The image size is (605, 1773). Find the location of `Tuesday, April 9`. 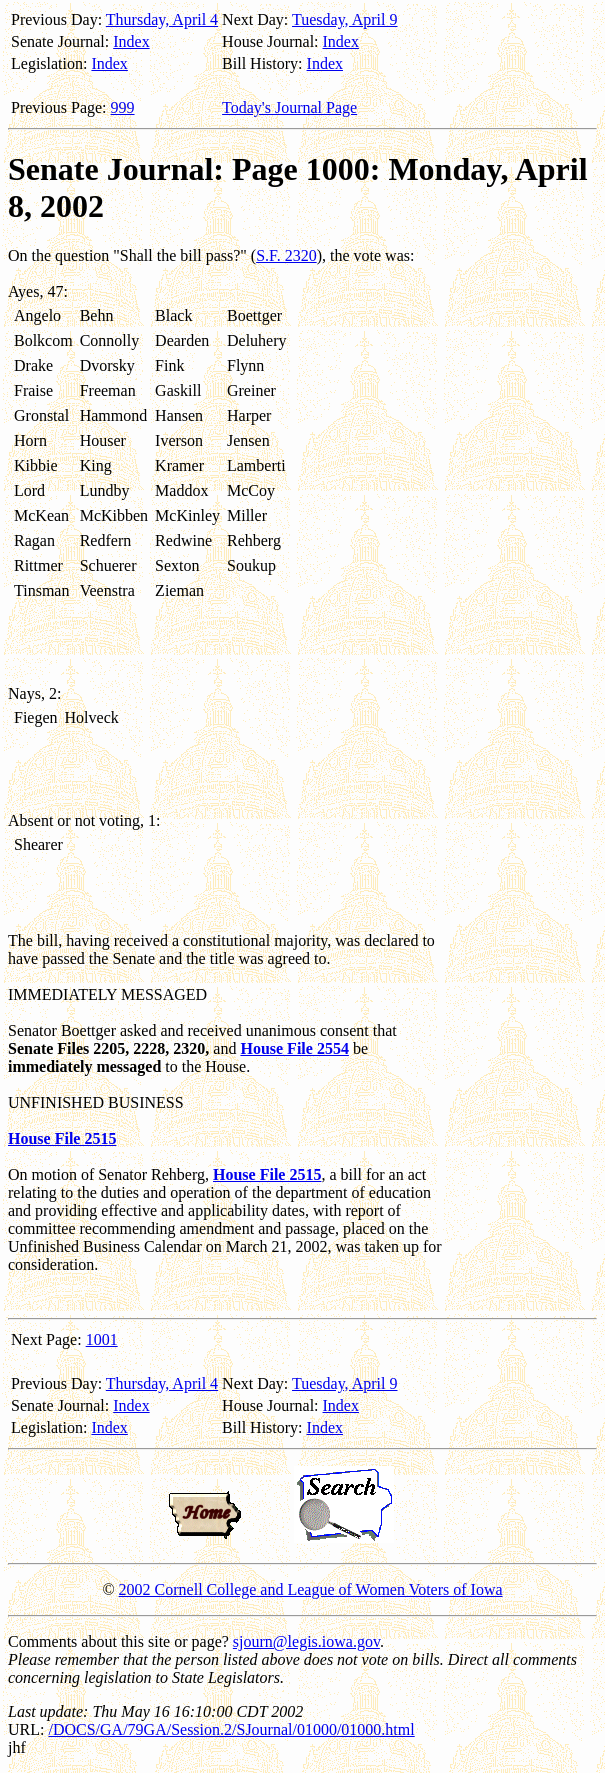

Tuesday, April 9 is located at coordinates (345, 19).